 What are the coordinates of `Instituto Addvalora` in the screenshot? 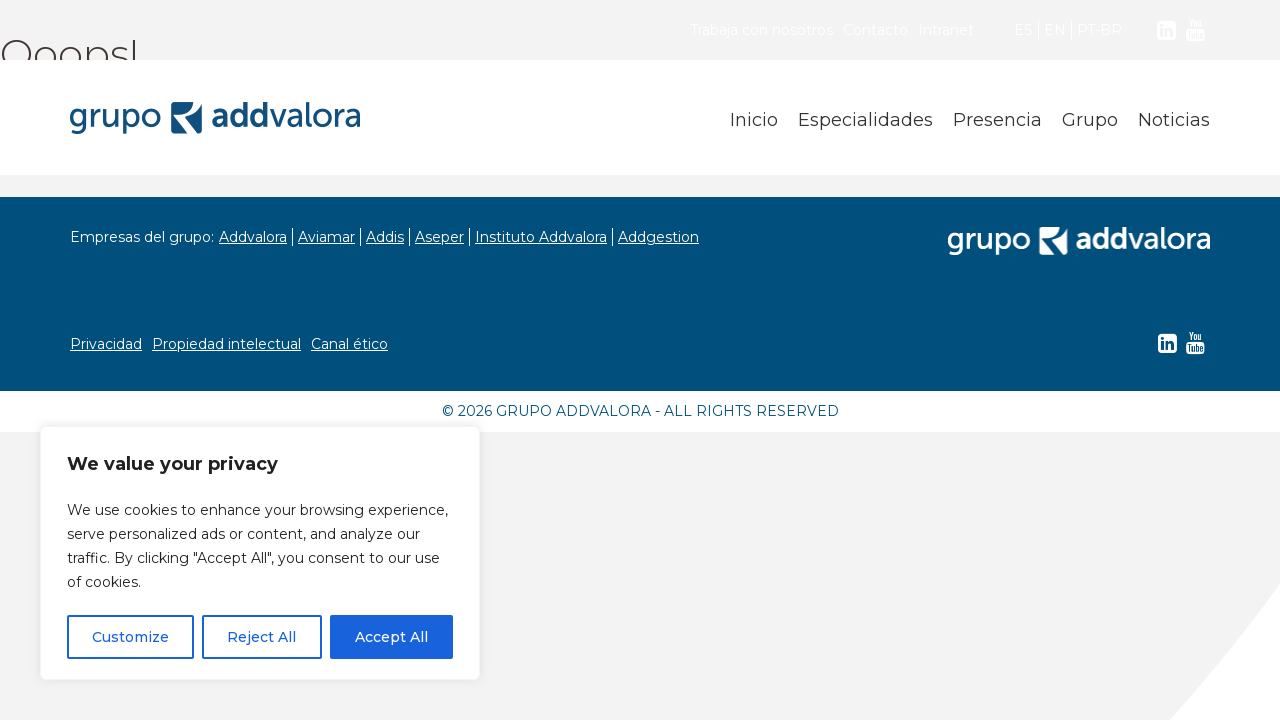 It's located at (541, 237).